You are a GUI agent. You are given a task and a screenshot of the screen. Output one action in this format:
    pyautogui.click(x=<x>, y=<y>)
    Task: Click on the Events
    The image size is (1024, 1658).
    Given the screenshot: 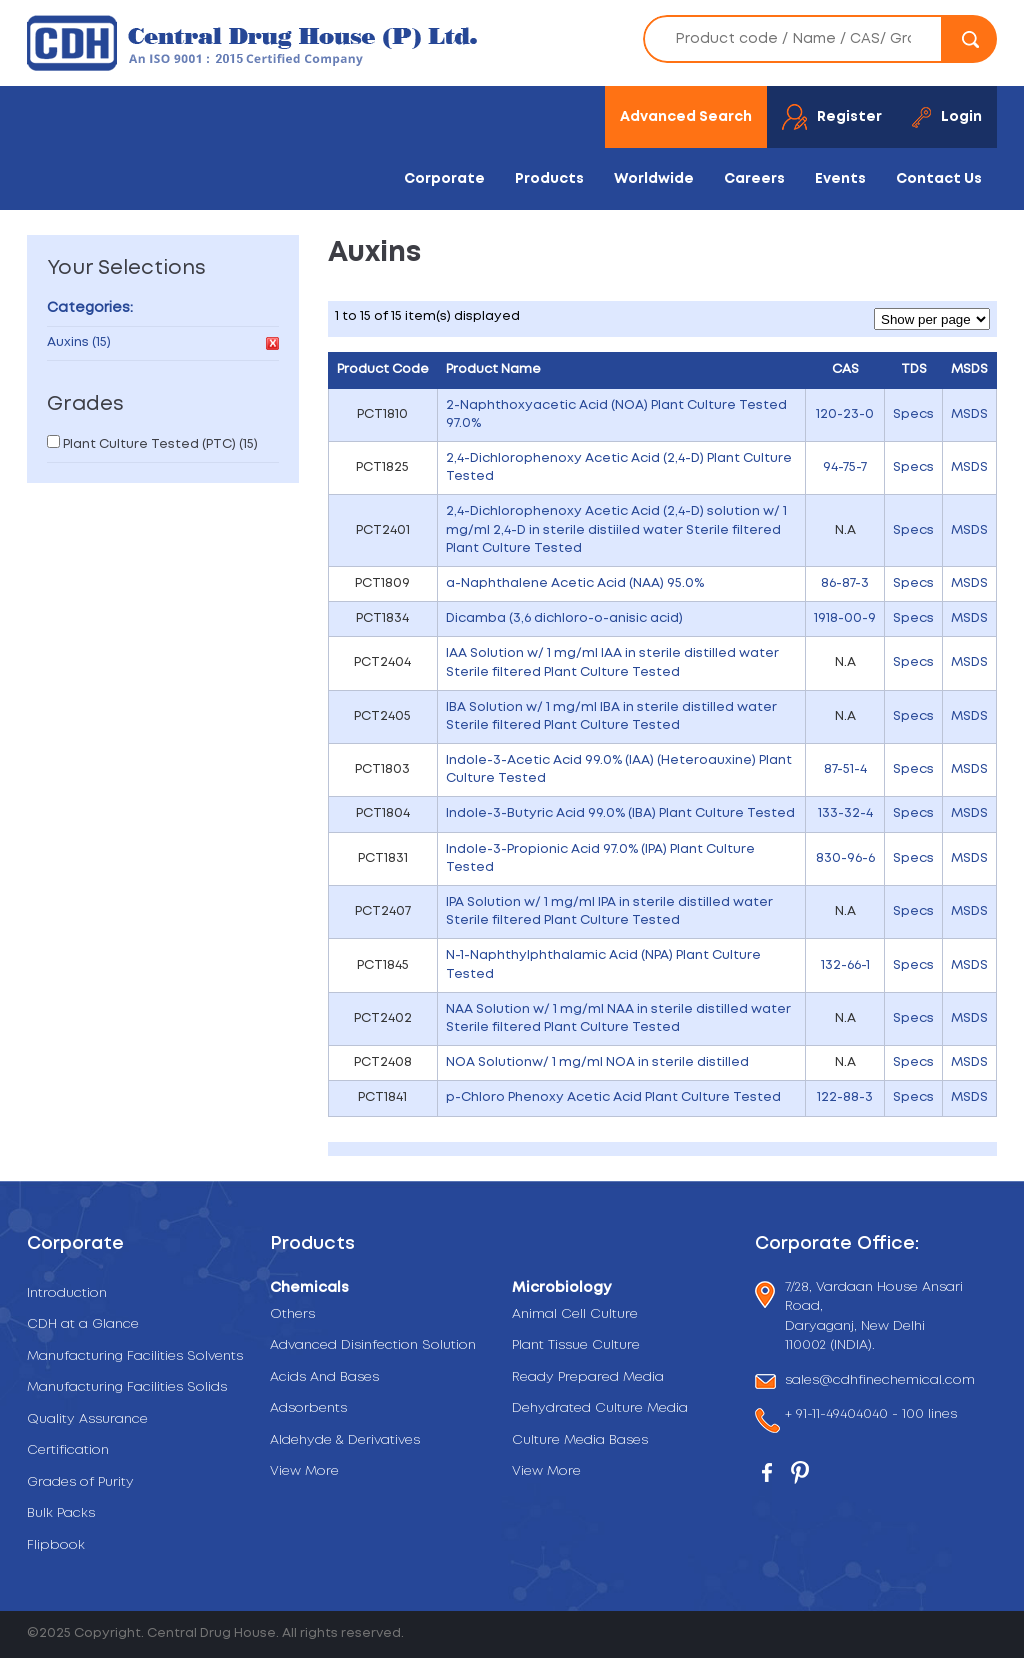 What is the action you would take?
    pyautogui.click(x=840, y=179)
    